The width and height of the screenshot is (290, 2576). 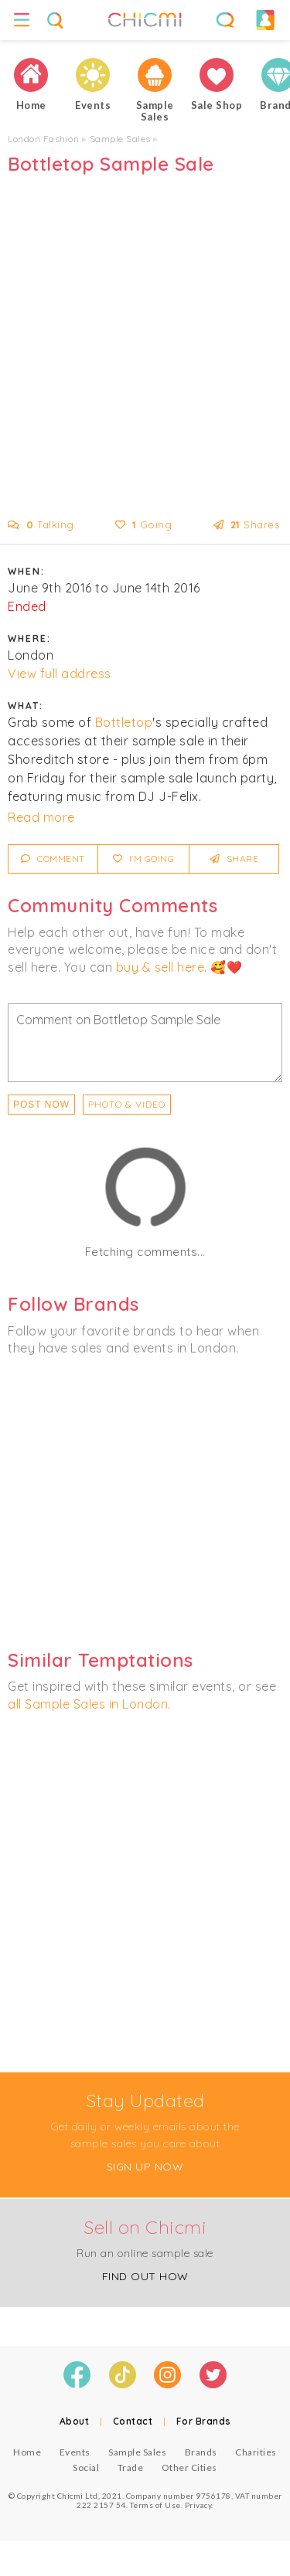 What do you see at coordinates (88, 1704) in the screenshot?
I see `all Sample Sales in London` at bounding box center [88, 1704].